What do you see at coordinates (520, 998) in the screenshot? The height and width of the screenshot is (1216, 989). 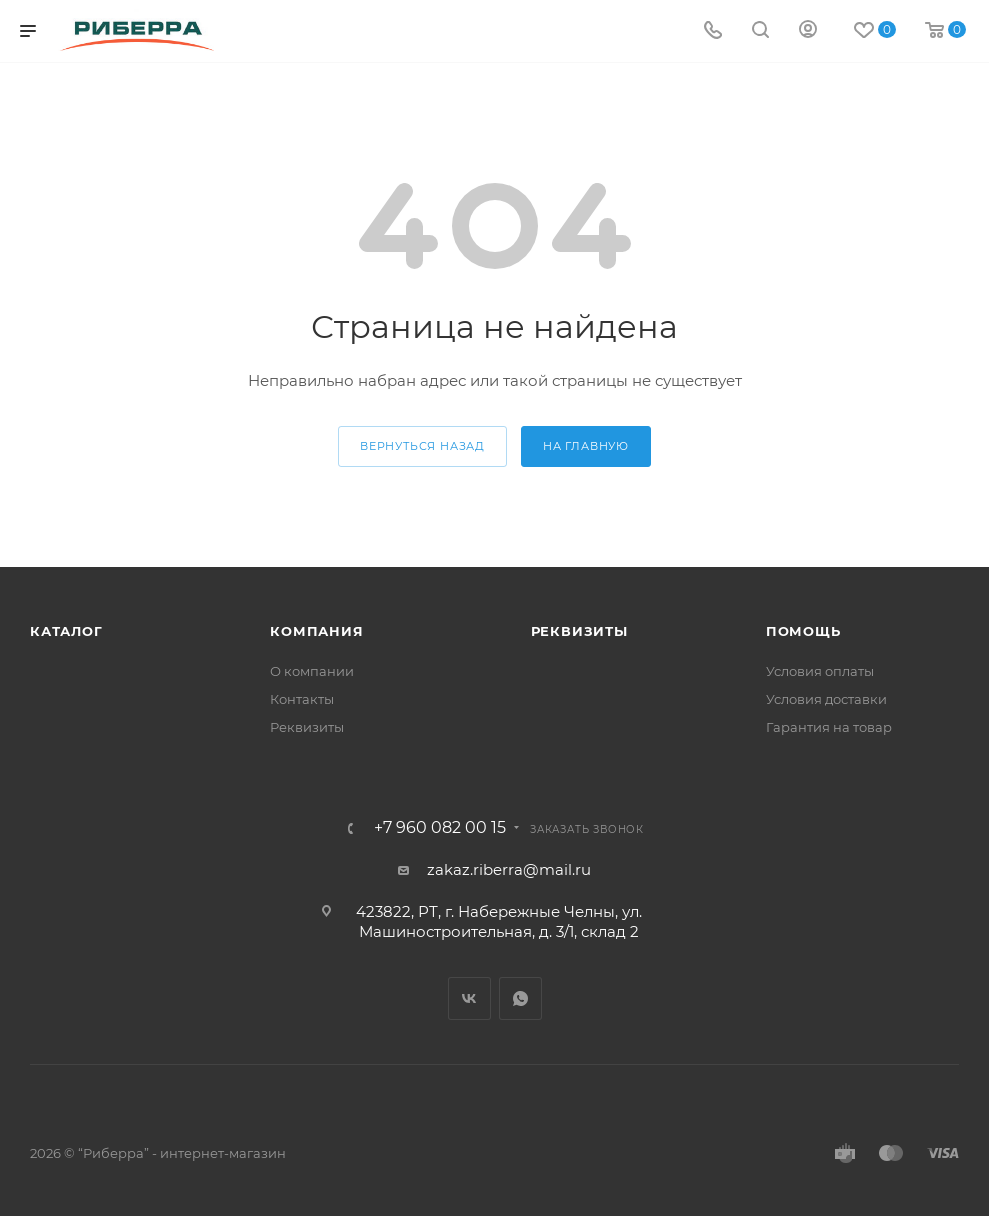 I see `WhatsApp` at bounding box center [520, 998].